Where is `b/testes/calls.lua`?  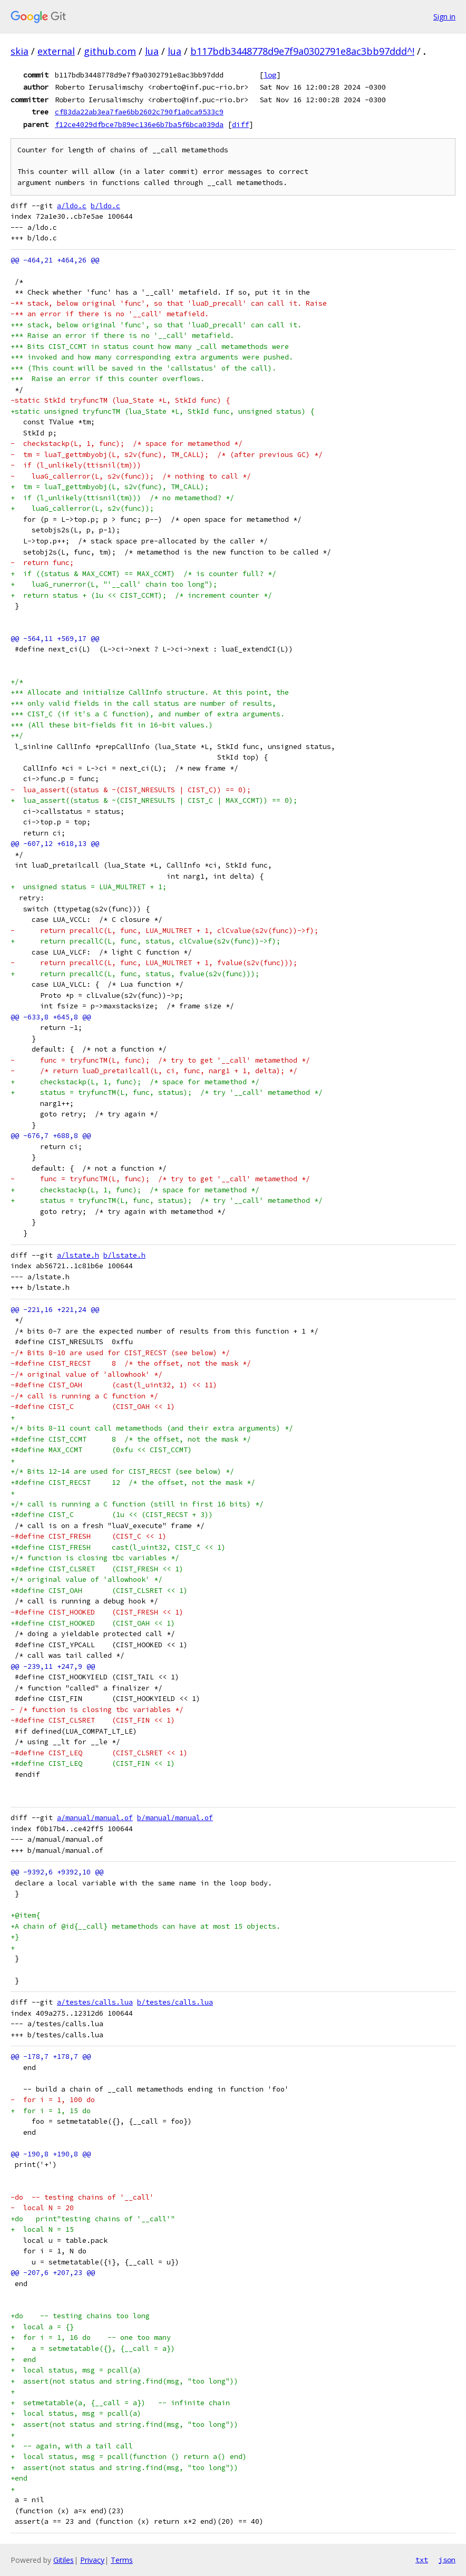
b/testes/calls.lua is located at coordinates (175, 2002).